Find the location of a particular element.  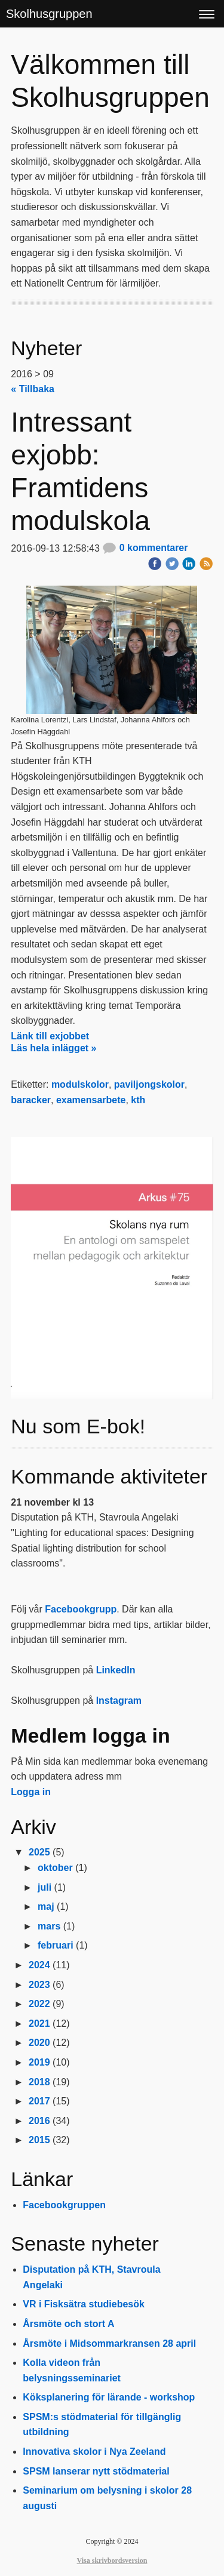

2017 is located at coordinates (39, 2101).